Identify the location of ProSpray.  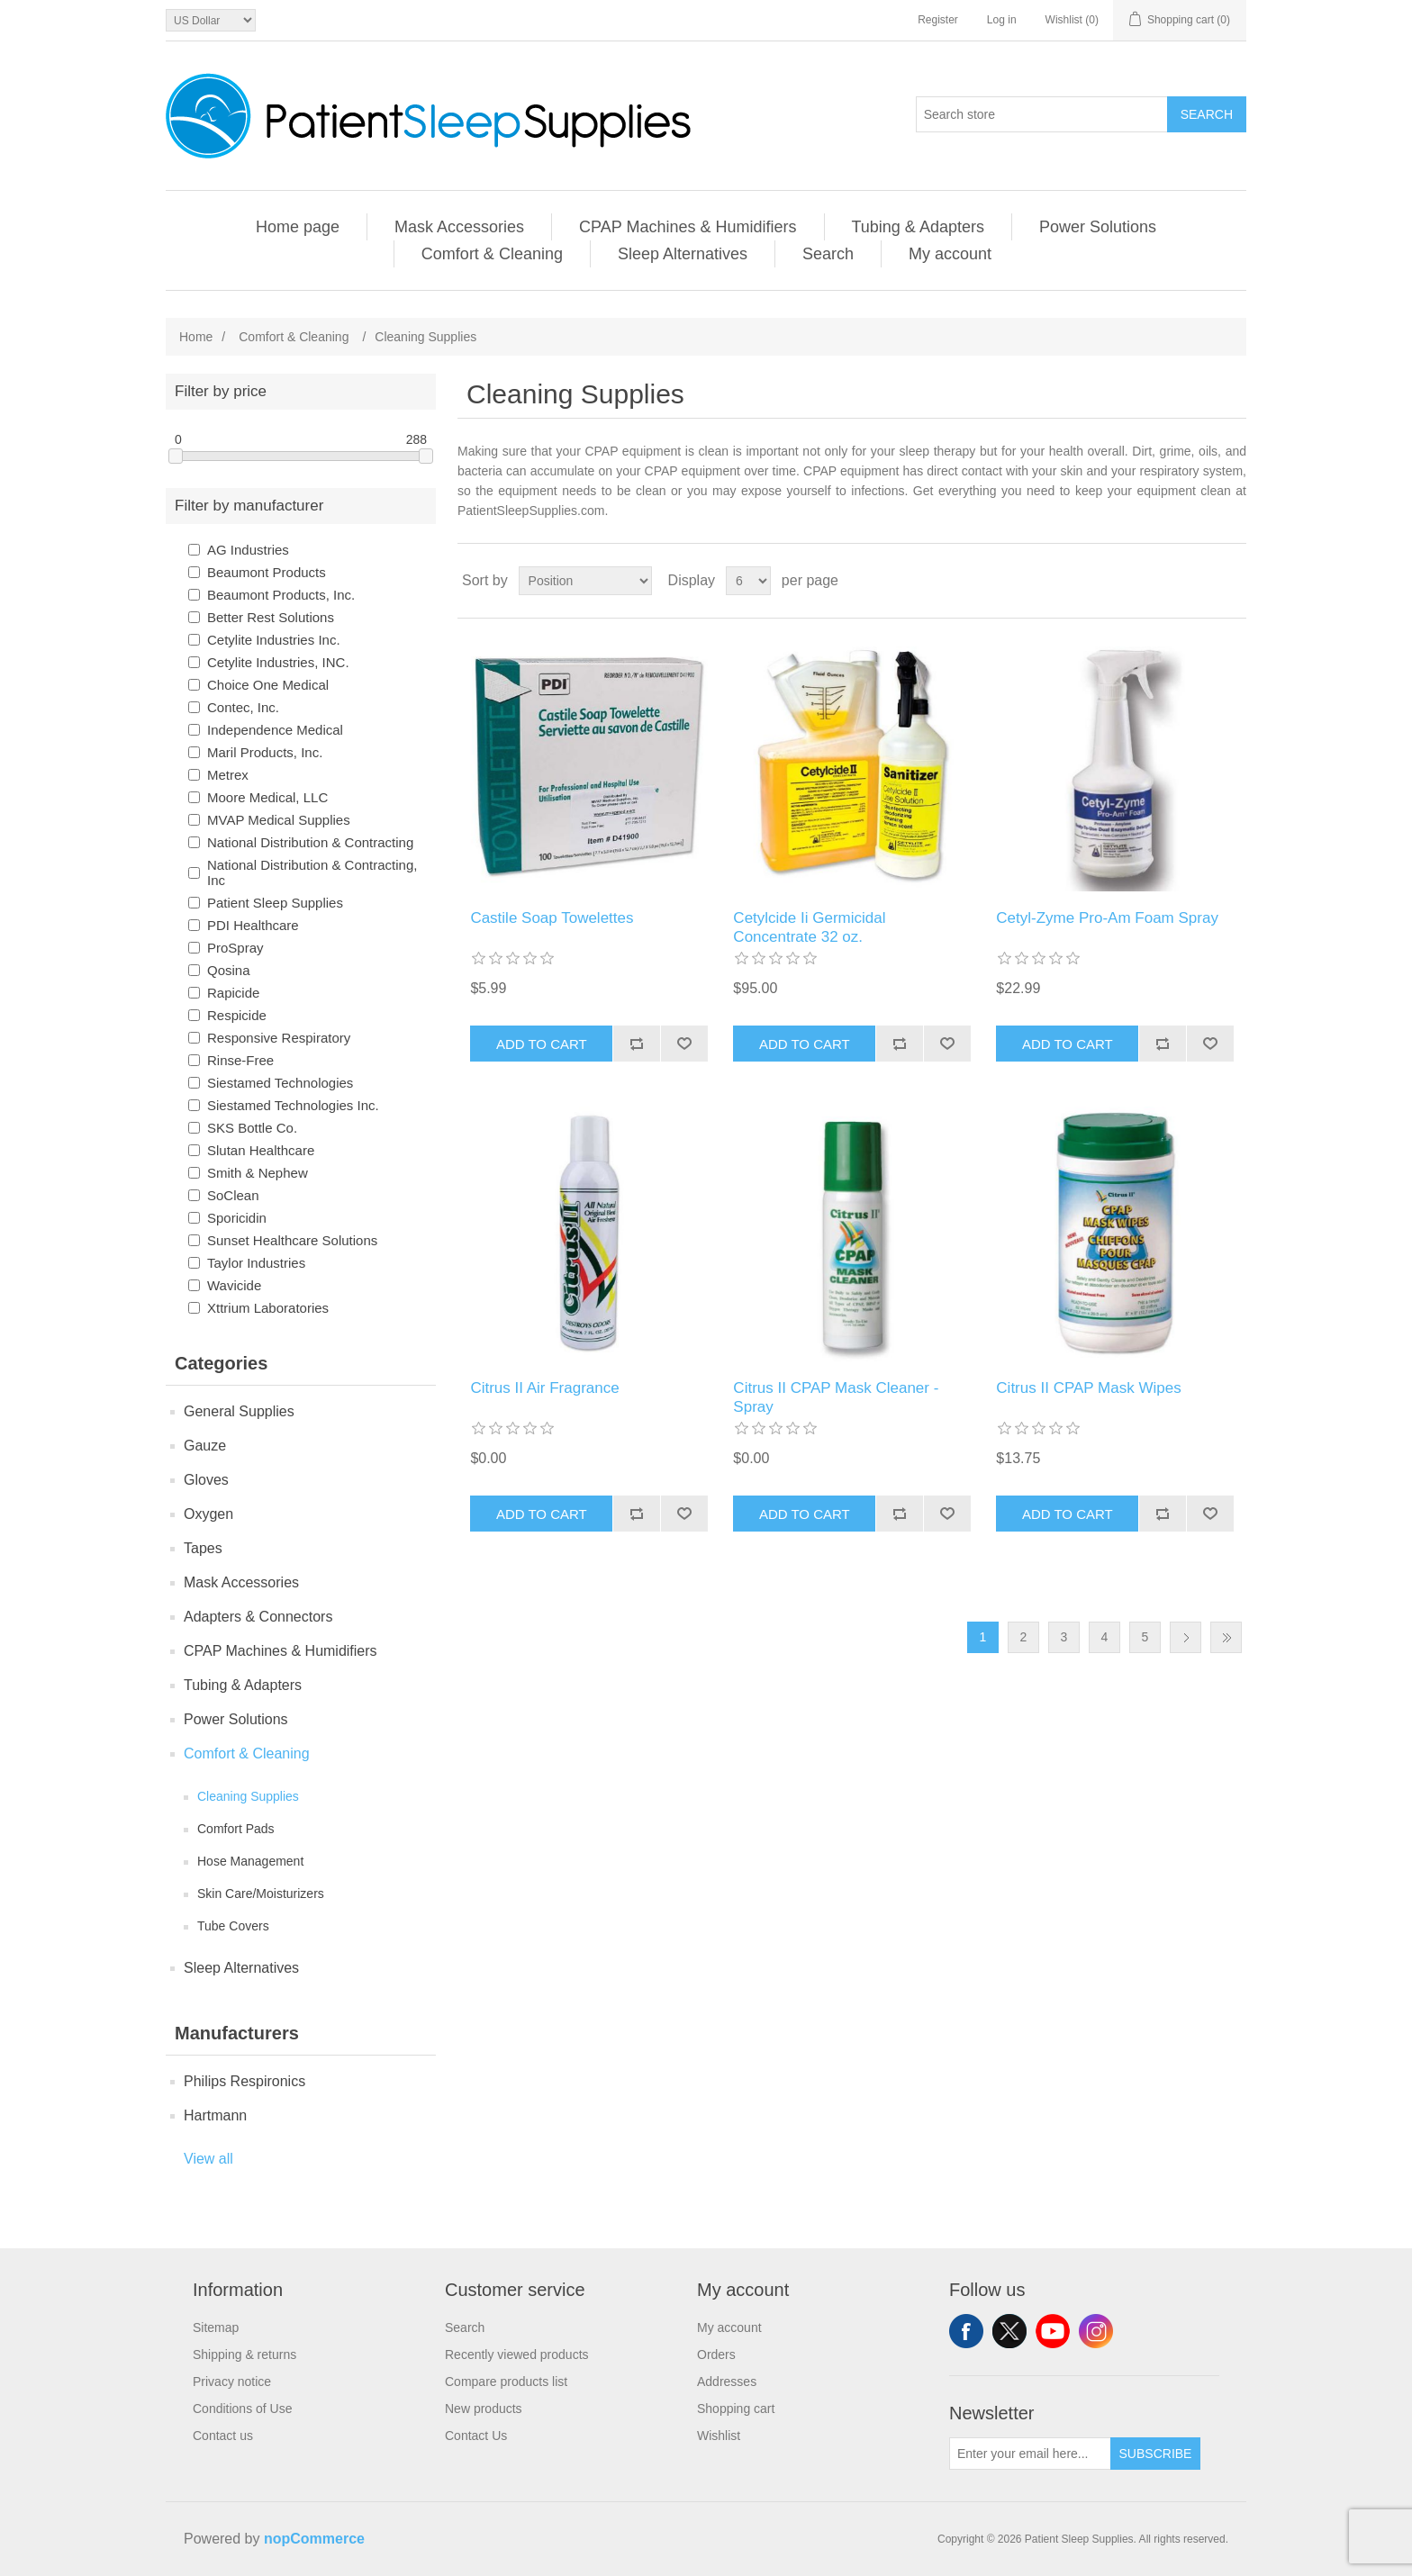
(235, 947).